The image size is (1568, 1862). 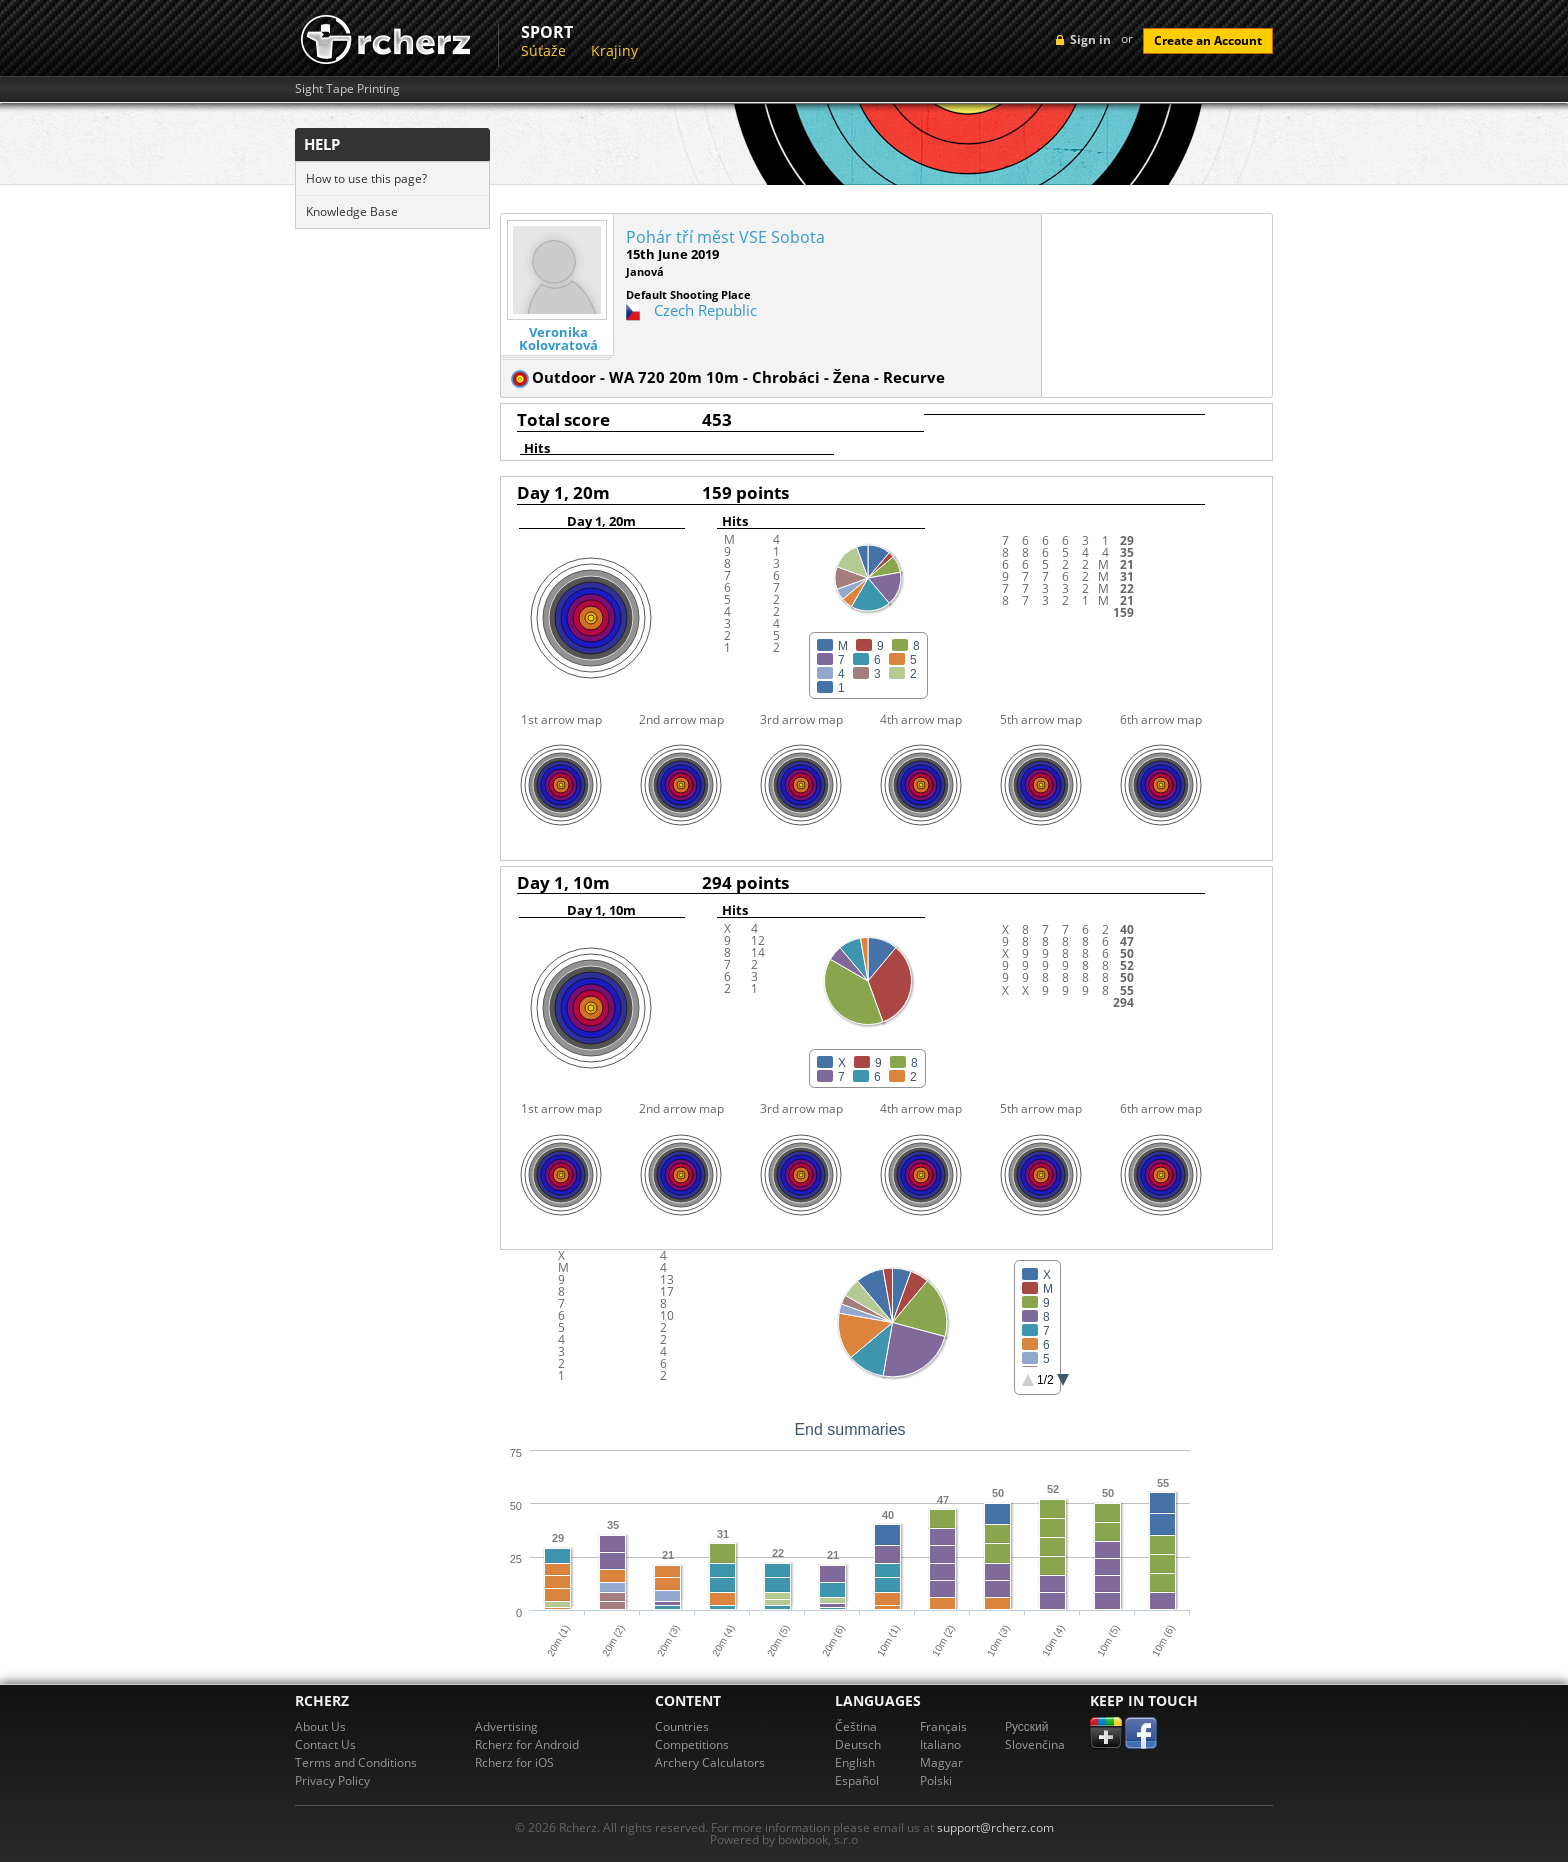 I want to click on Pohár tří měst VSE Sobota, so click(x=725, y=237).